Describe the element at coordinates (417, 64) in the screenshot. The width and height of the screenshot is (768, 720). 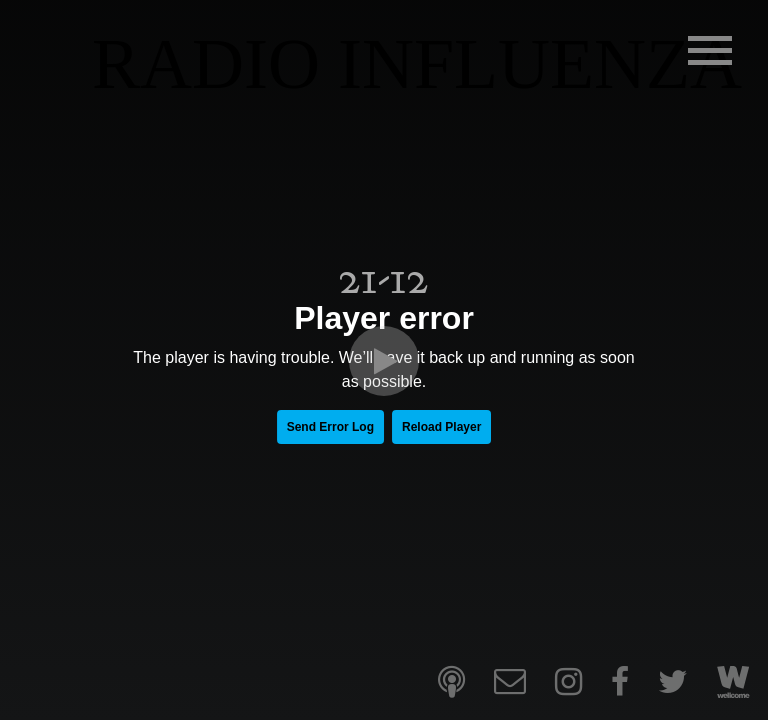
I see `RADIO INFLUENZA` at that location.